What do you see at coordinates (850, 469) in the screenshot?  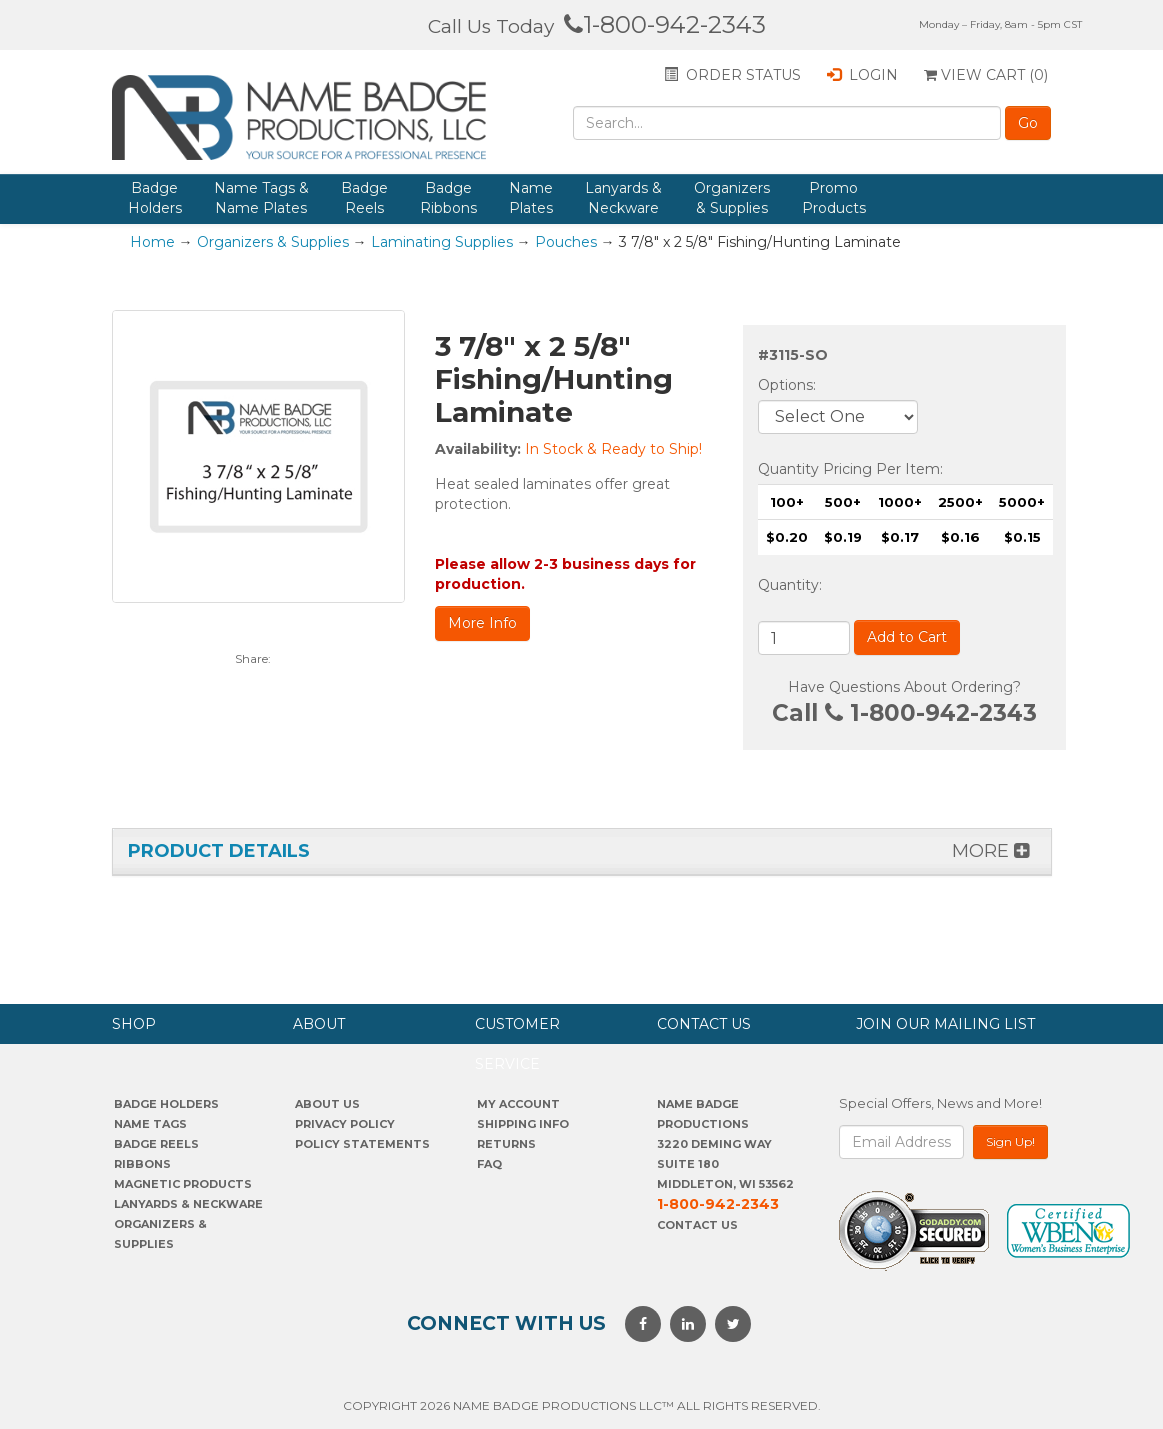 I see `Quantity Pricing Per Item:` at bounding box center [850, 469].